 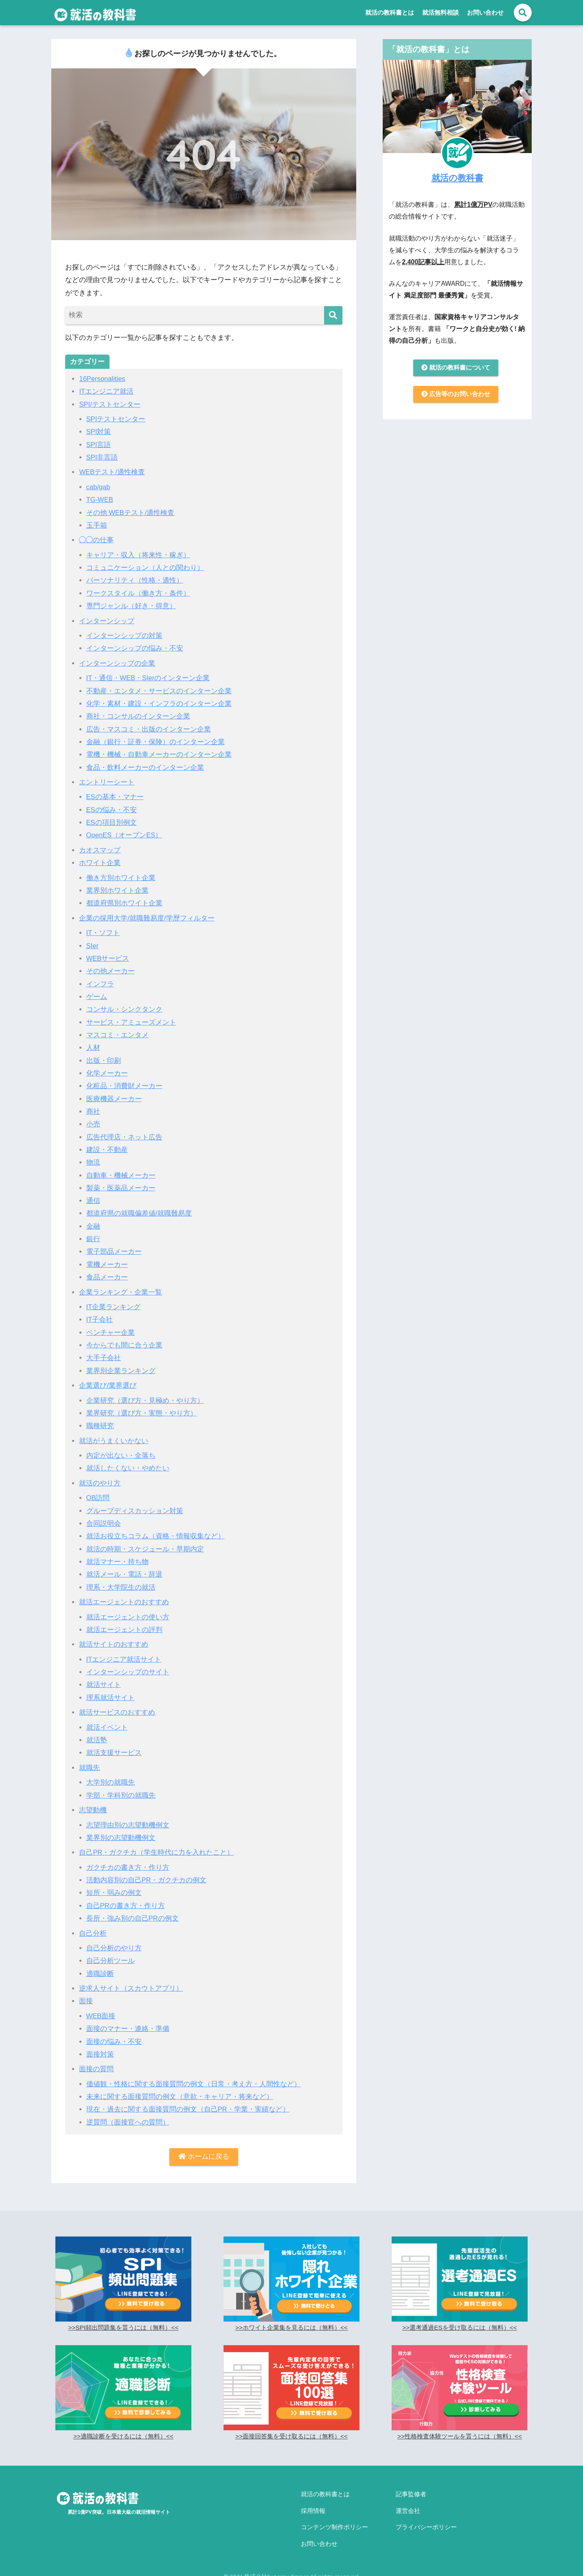 I want to click on 現在・過去に関する面接質問の例文（自己PR・学業・実績など）, so click(x=188, y=2109).